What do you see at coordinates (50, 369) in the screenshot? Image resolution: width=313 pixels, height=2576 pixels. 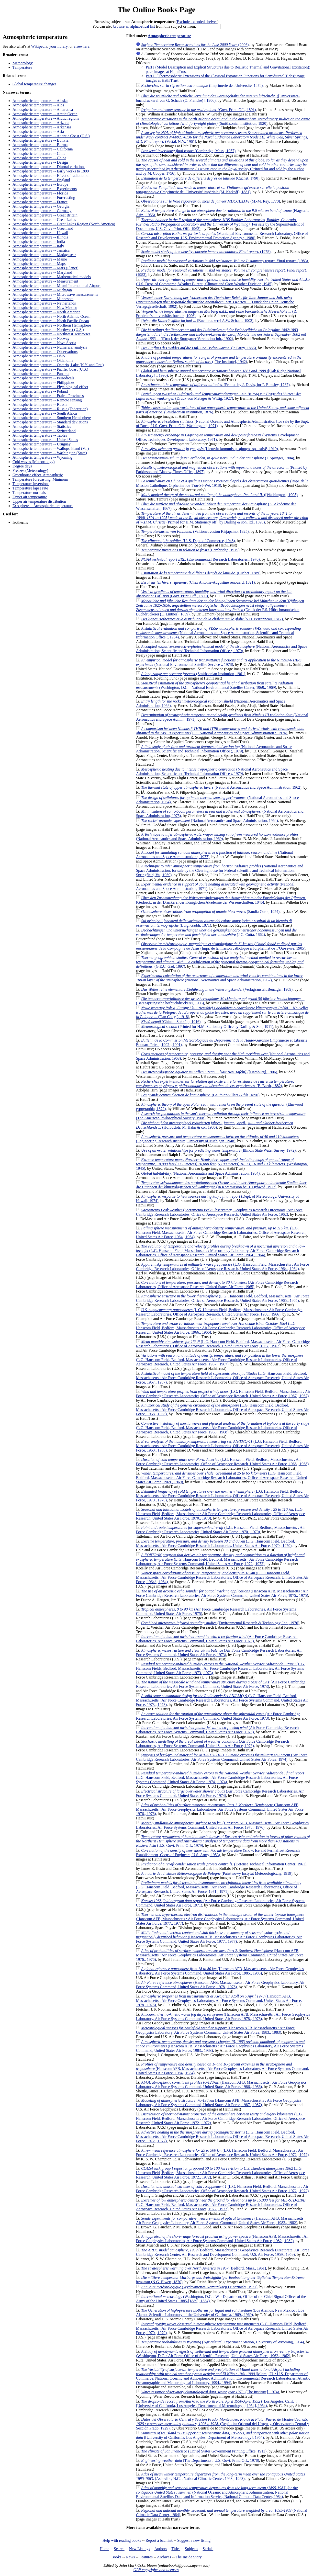 I see `Atmospheric temperature -- Pacific Coast (U.S.)` at bounding box center [50, 369].